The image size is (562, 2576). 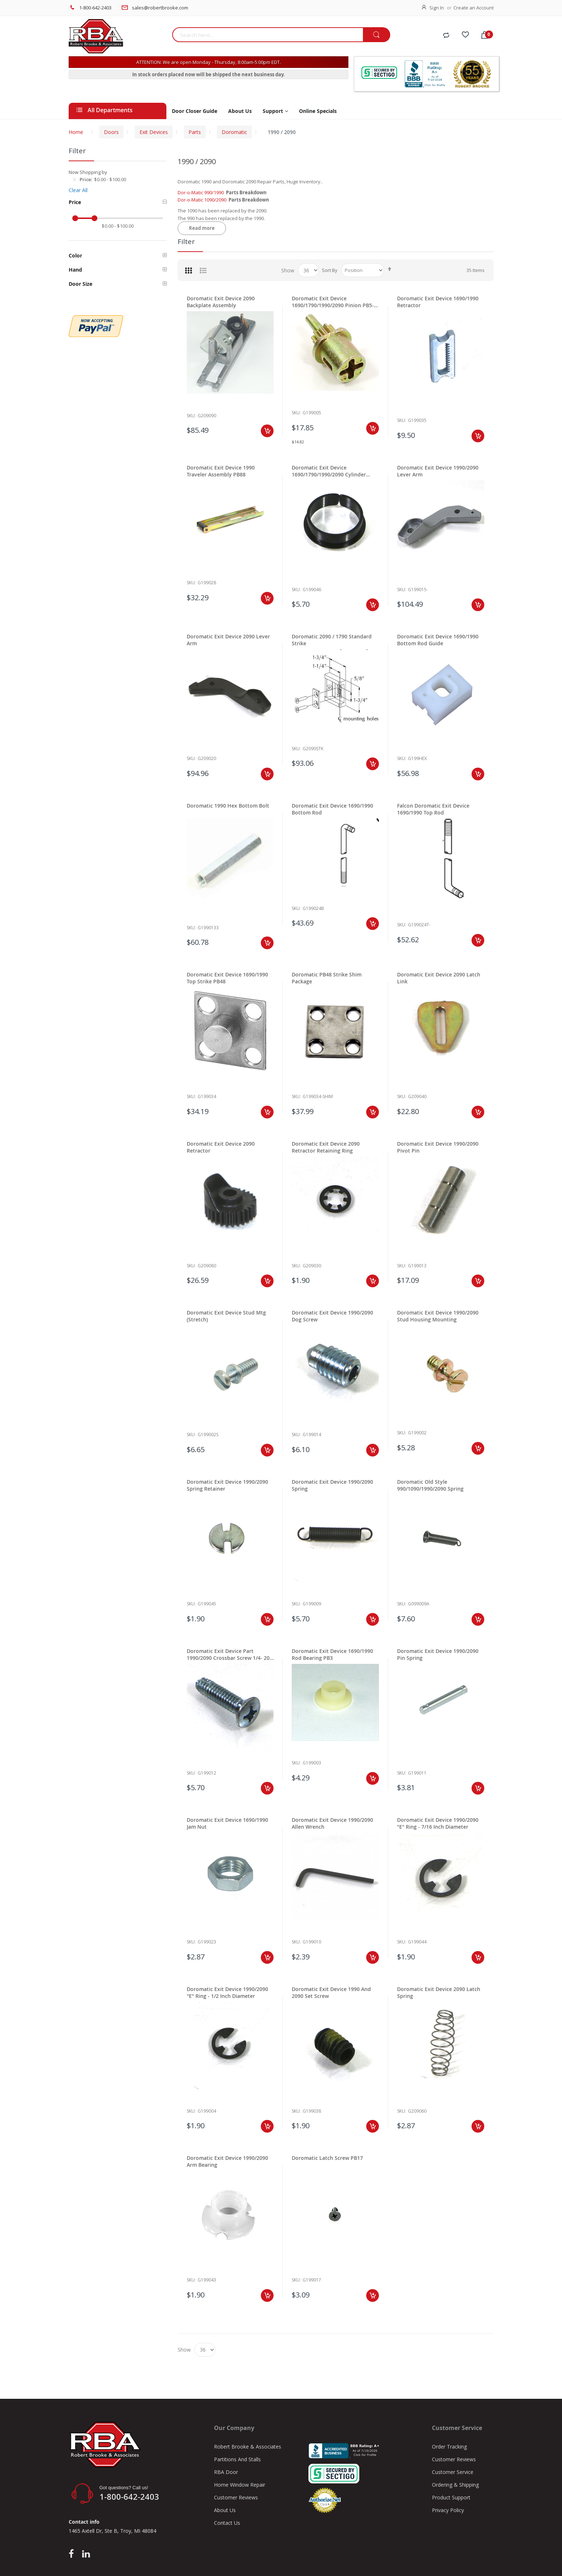 What do you see at coordinates (221, 471) in the screenshot?
I see `Doromatic Exit Device 1990 Traveler Assembly PB88` at bounding box center [221, 471].